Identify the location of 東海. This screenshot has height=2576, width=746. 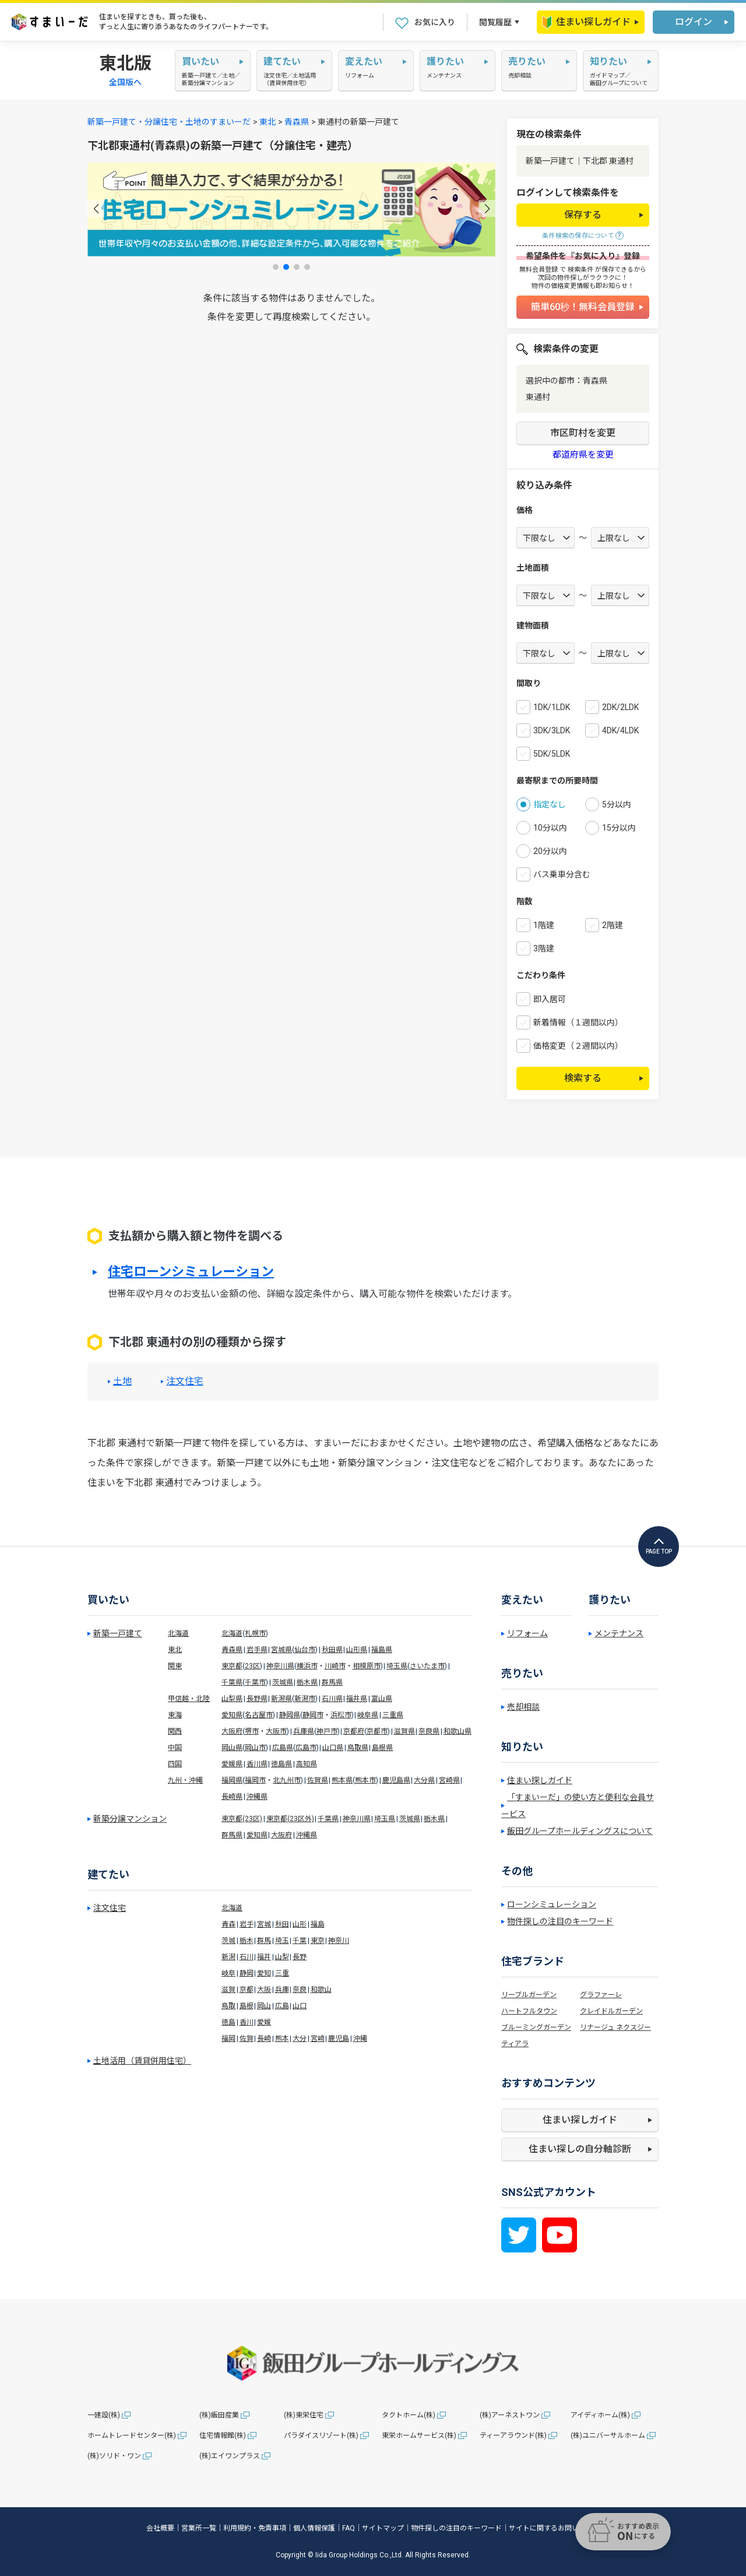
(175, 1715).